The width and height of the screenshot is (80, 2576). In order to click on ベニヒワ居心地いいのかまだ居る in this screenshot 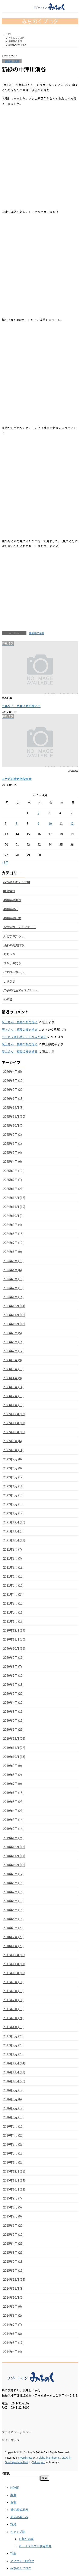, I will do `click(24, 1037)`.